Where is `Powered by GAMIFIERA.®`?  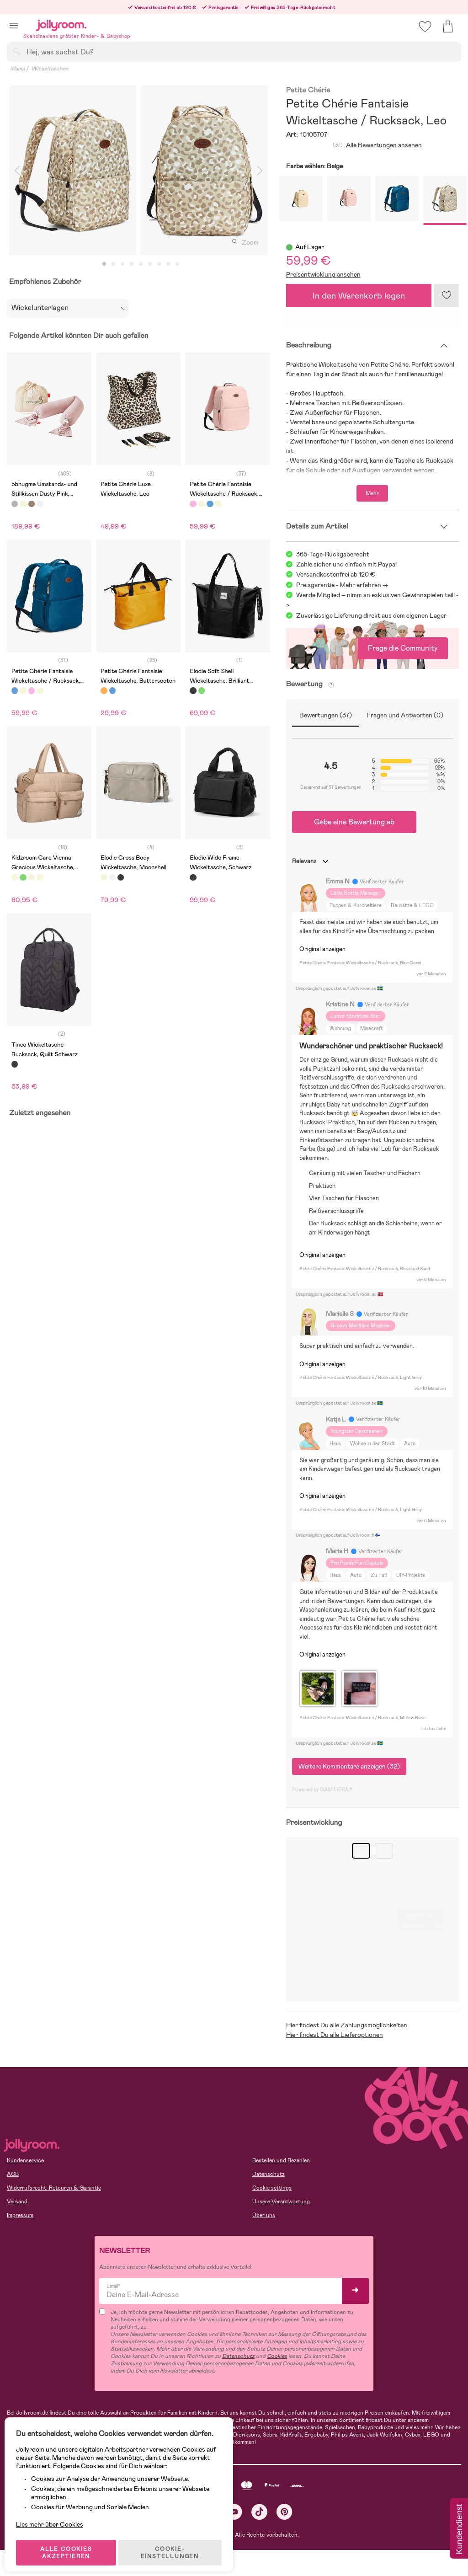
Powered by GAMIFIERA.® is located at coordinates (322, 1789).